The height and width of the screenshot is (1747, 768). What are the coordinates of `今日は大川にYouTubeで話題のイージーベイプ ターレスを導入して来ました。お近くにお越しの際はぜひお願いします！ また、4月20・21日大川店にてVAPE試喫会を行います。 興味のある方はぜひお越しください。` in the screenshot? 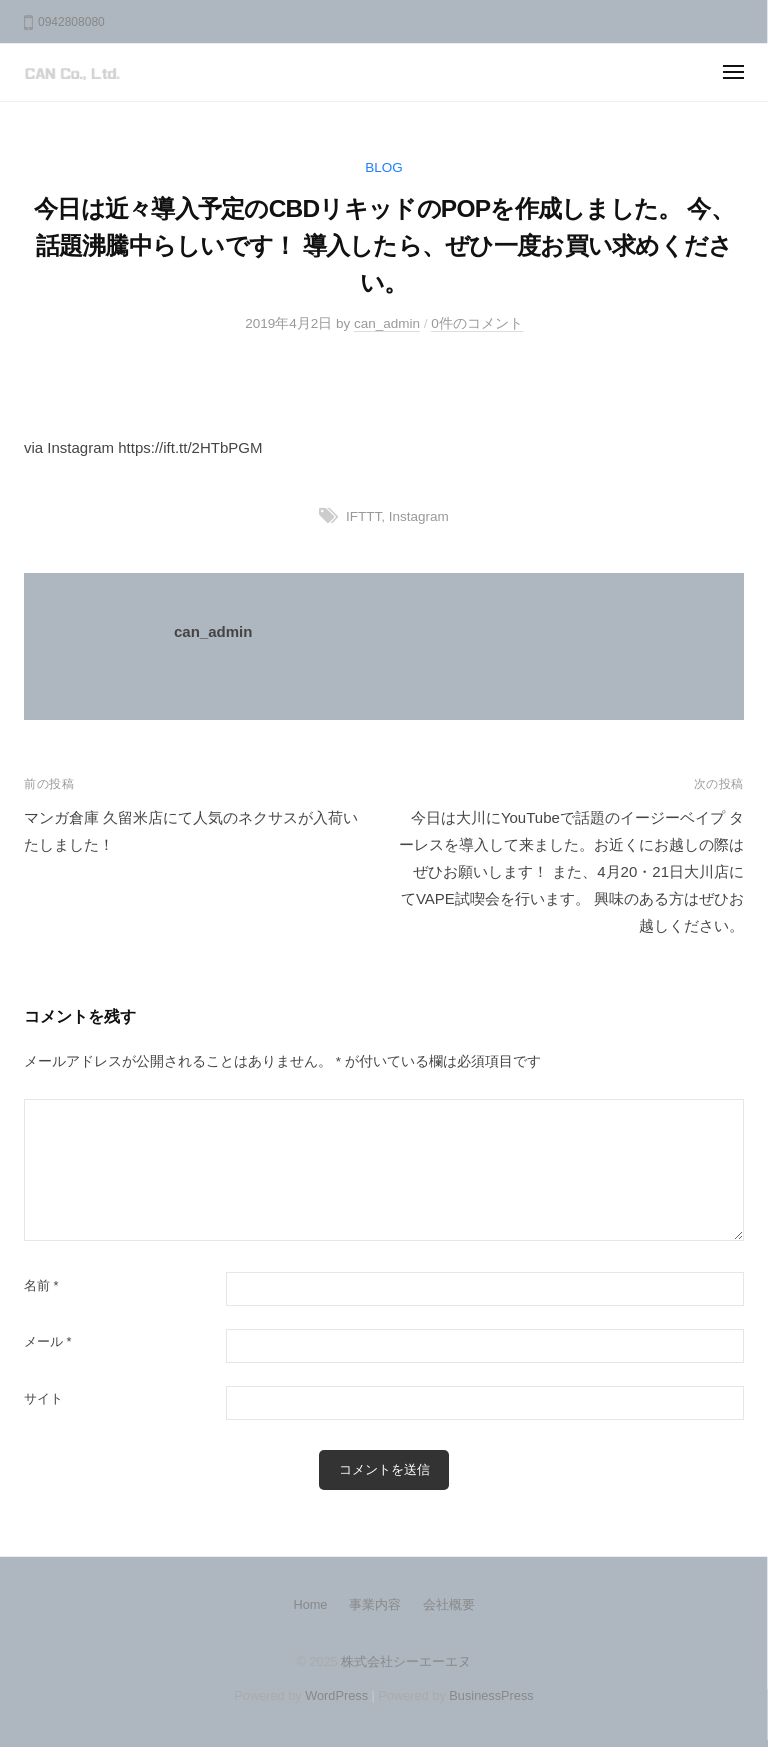 It's located at (571, 871).